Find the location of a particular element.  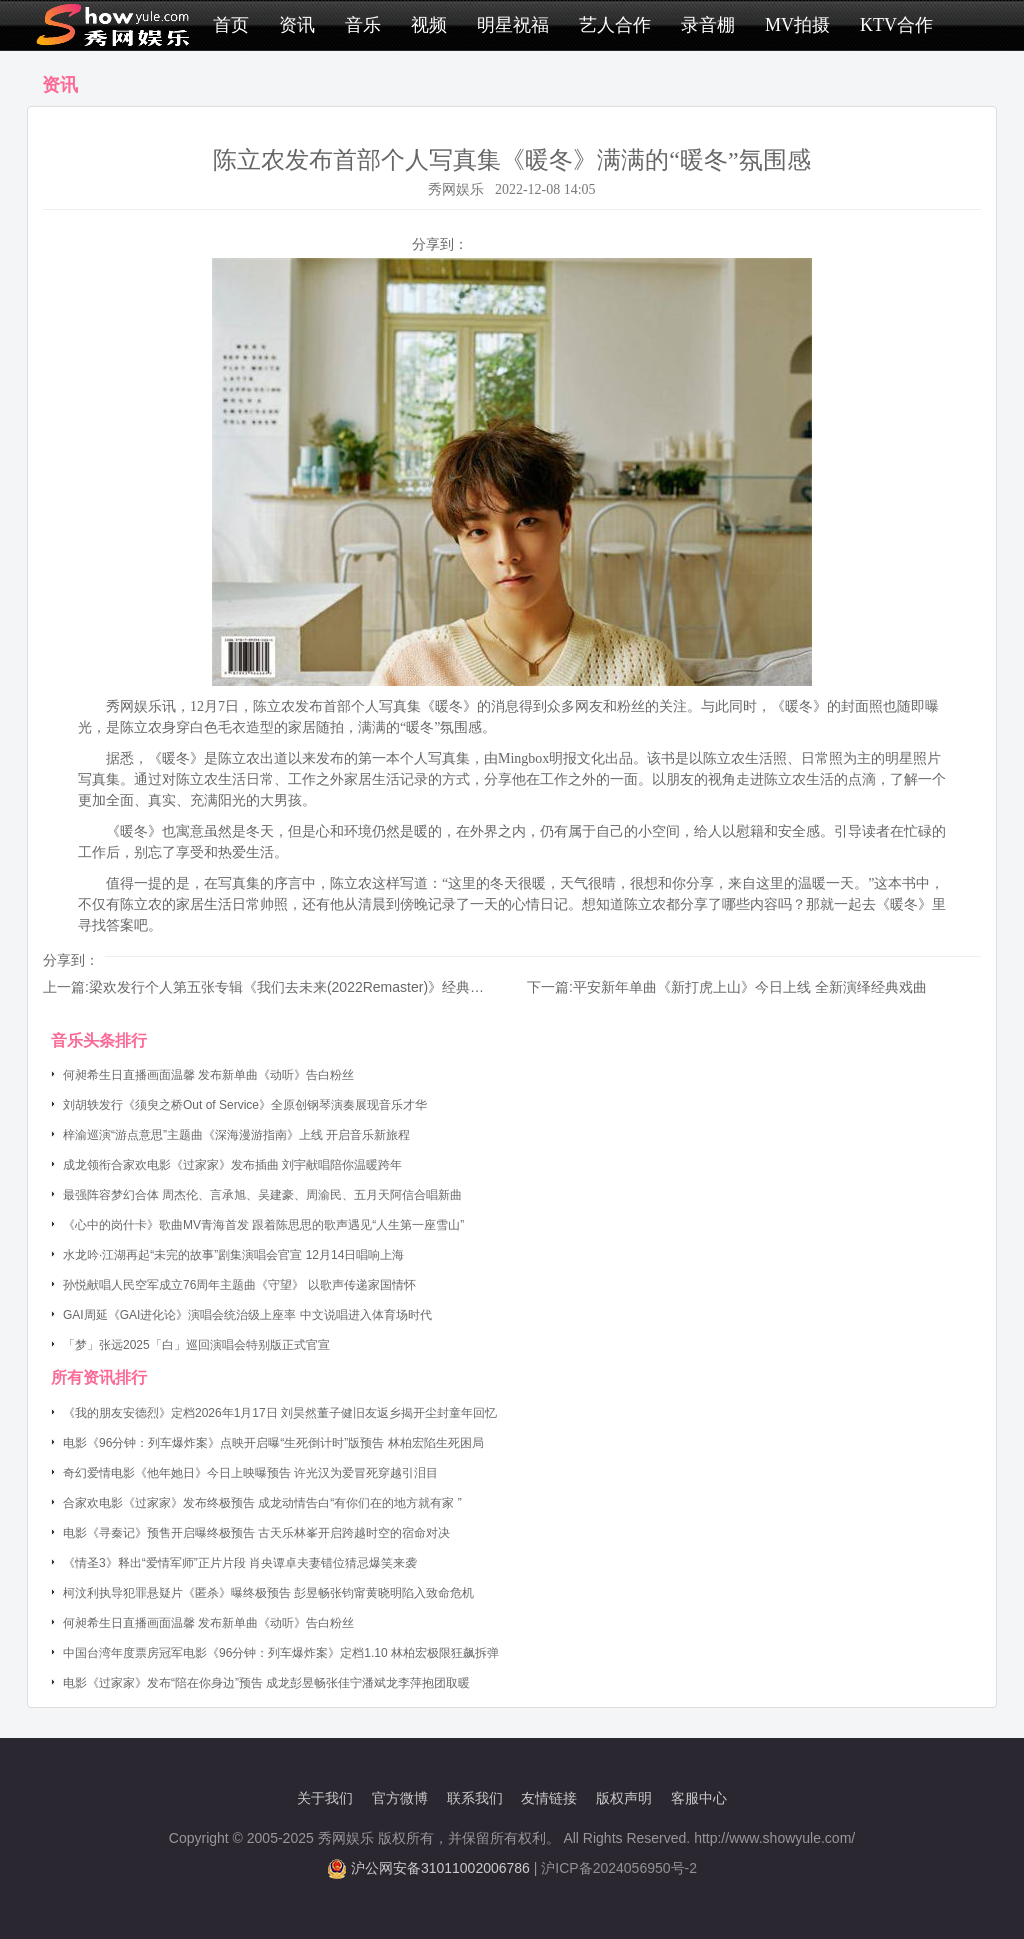

电影《96分钟：列车爆炸案》点映开启曝“生死倒计时”版预告 林柏宏陷生死困局 is located at coordinates (273, 1443).